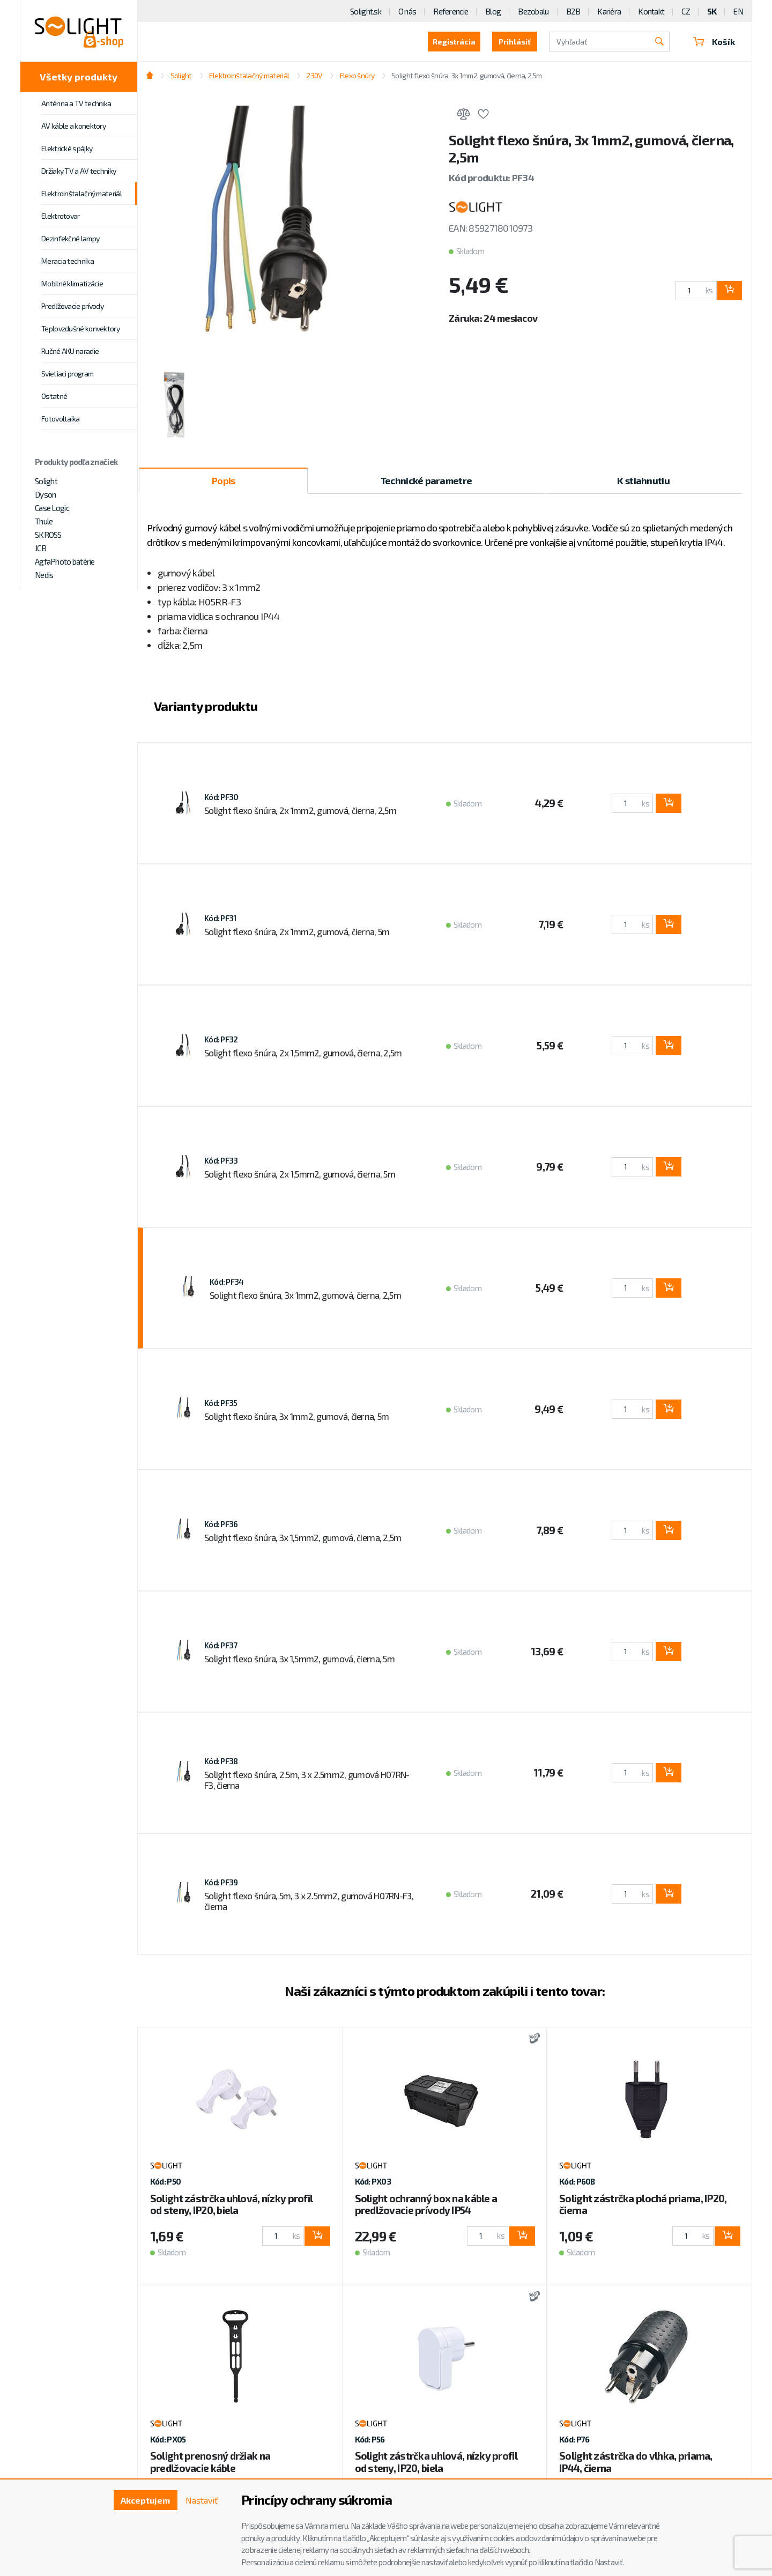 Image resolution: width=772 pixels, height=2576 pixels. I want to click on Prihlásiť [button], so click(515, 41).